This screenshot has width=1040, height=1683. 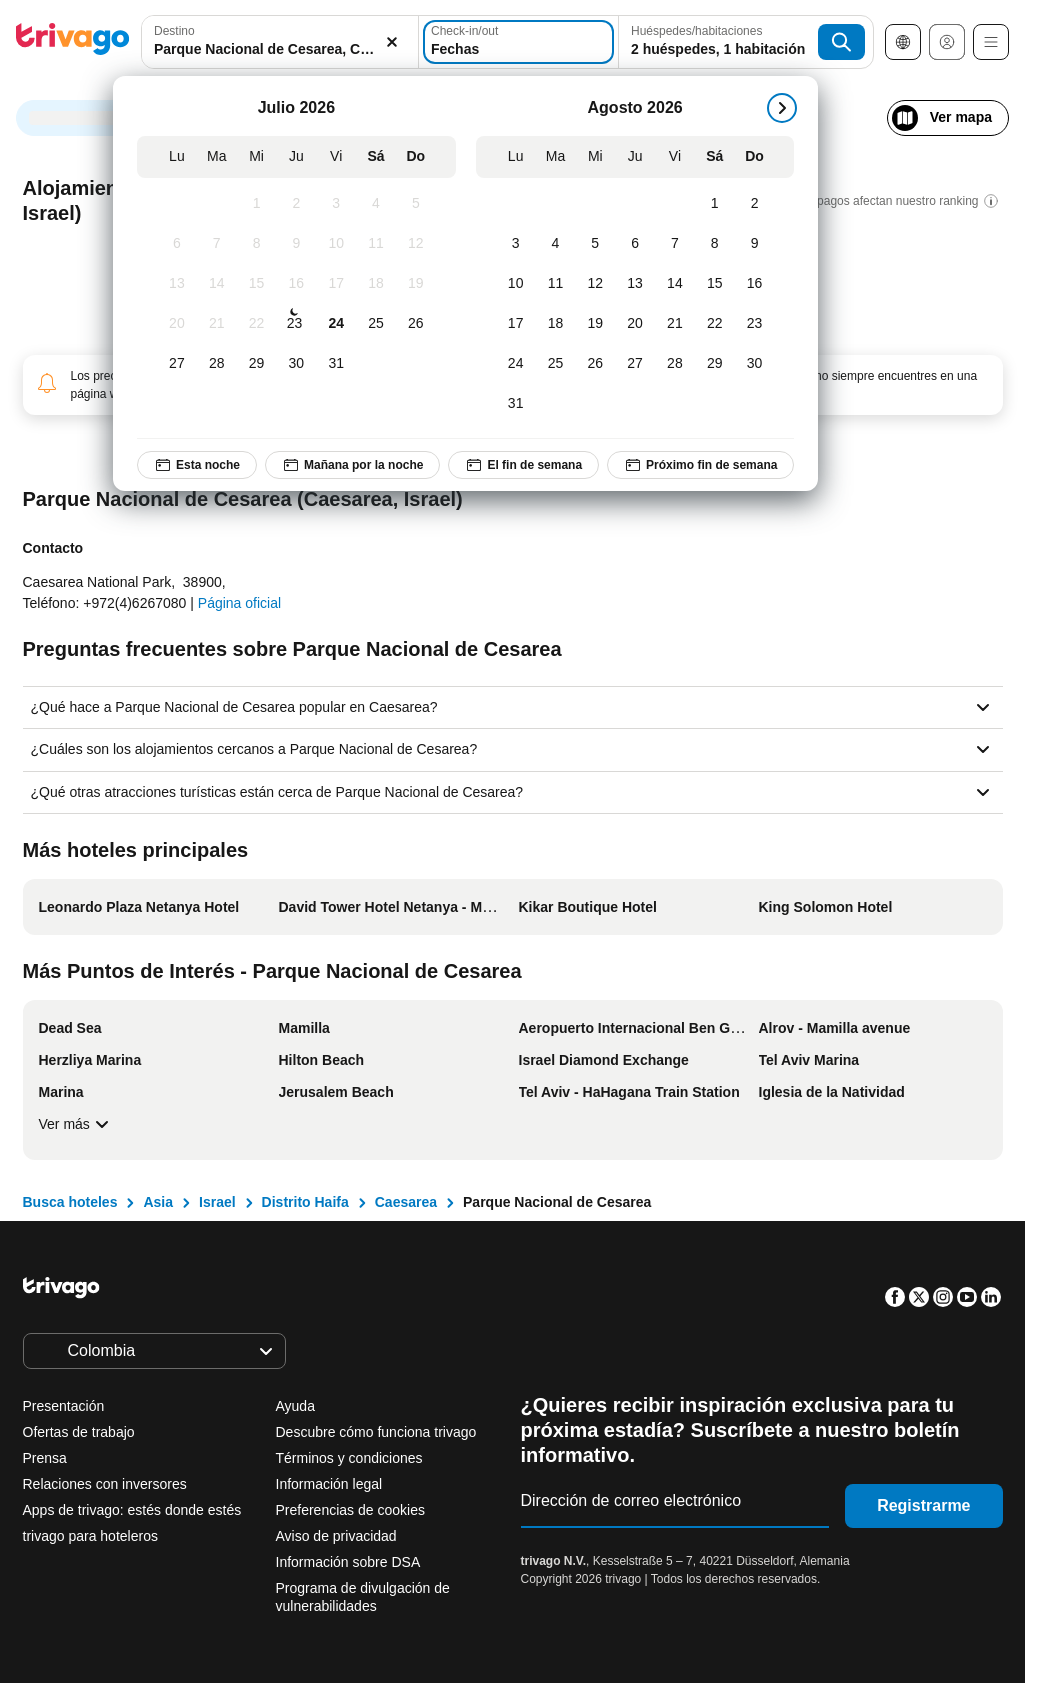 I want to click on Presentación, so click(x=64, y=1406).